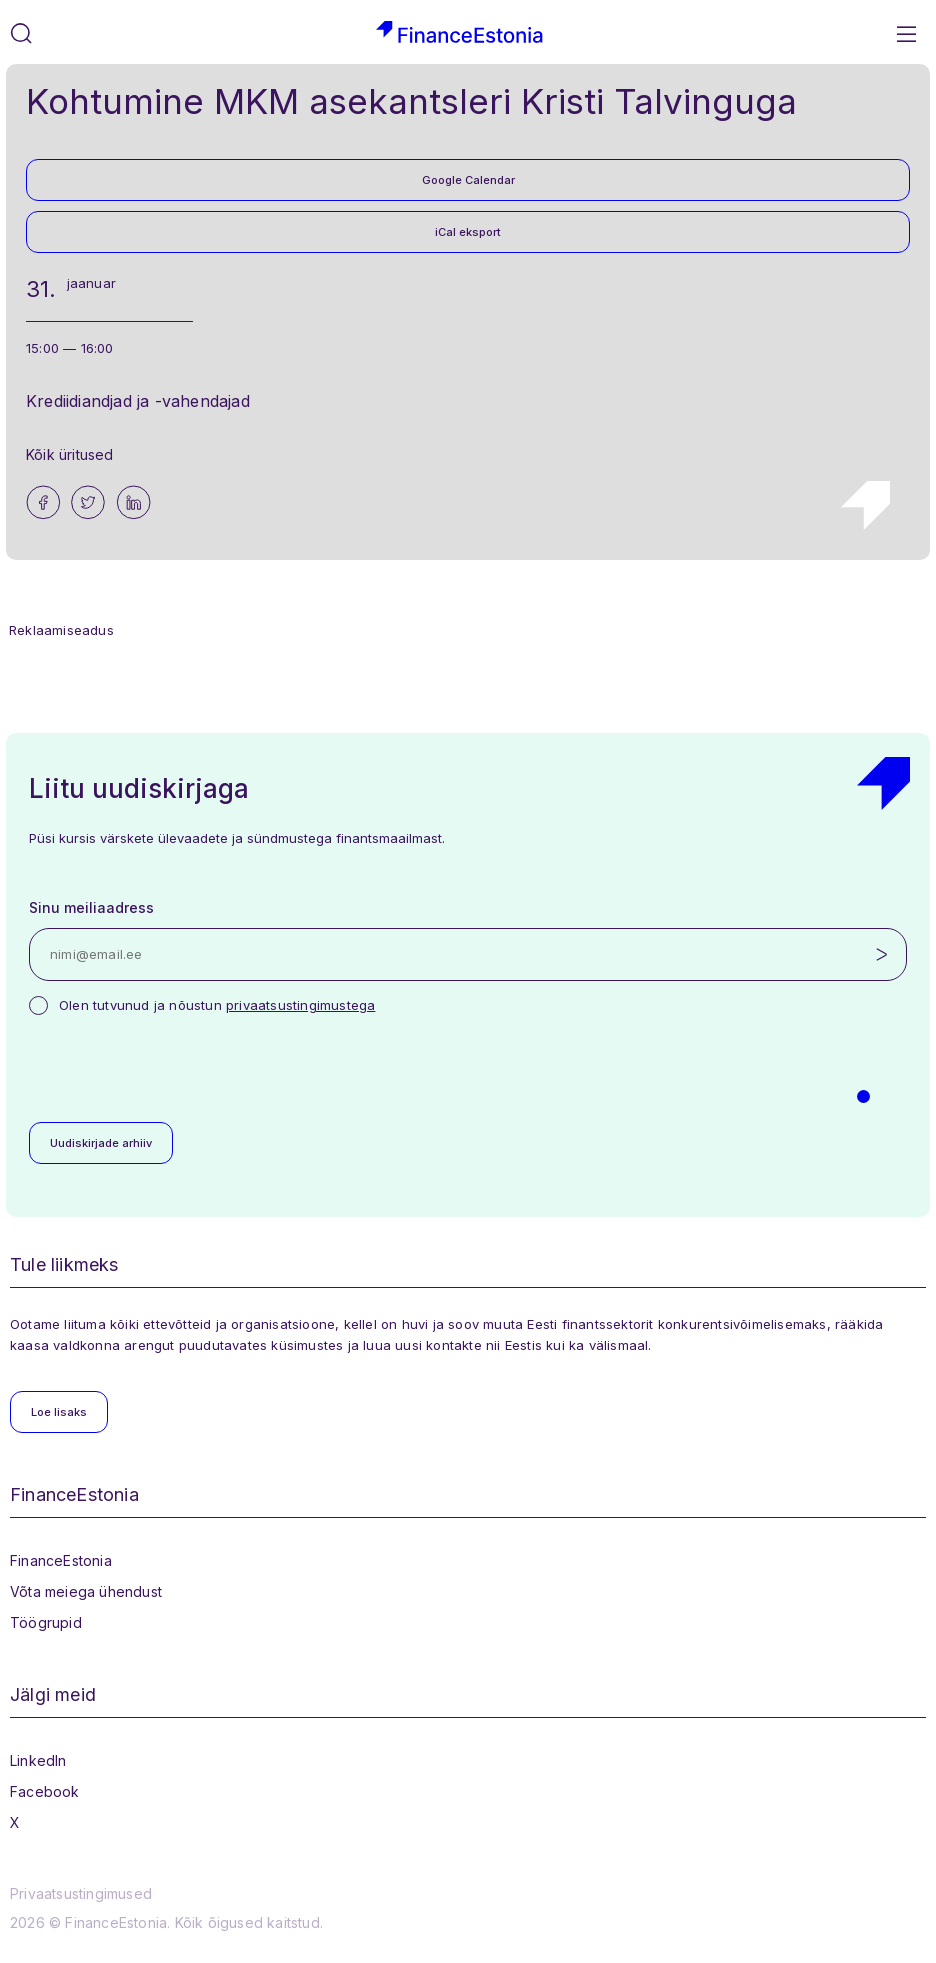 The width and height of the screenshot is (936, 1963). What do you see at coordinates (46, 1622) in the screenshot?
I see `Töögrupid` at bounding box center [46, 1622].